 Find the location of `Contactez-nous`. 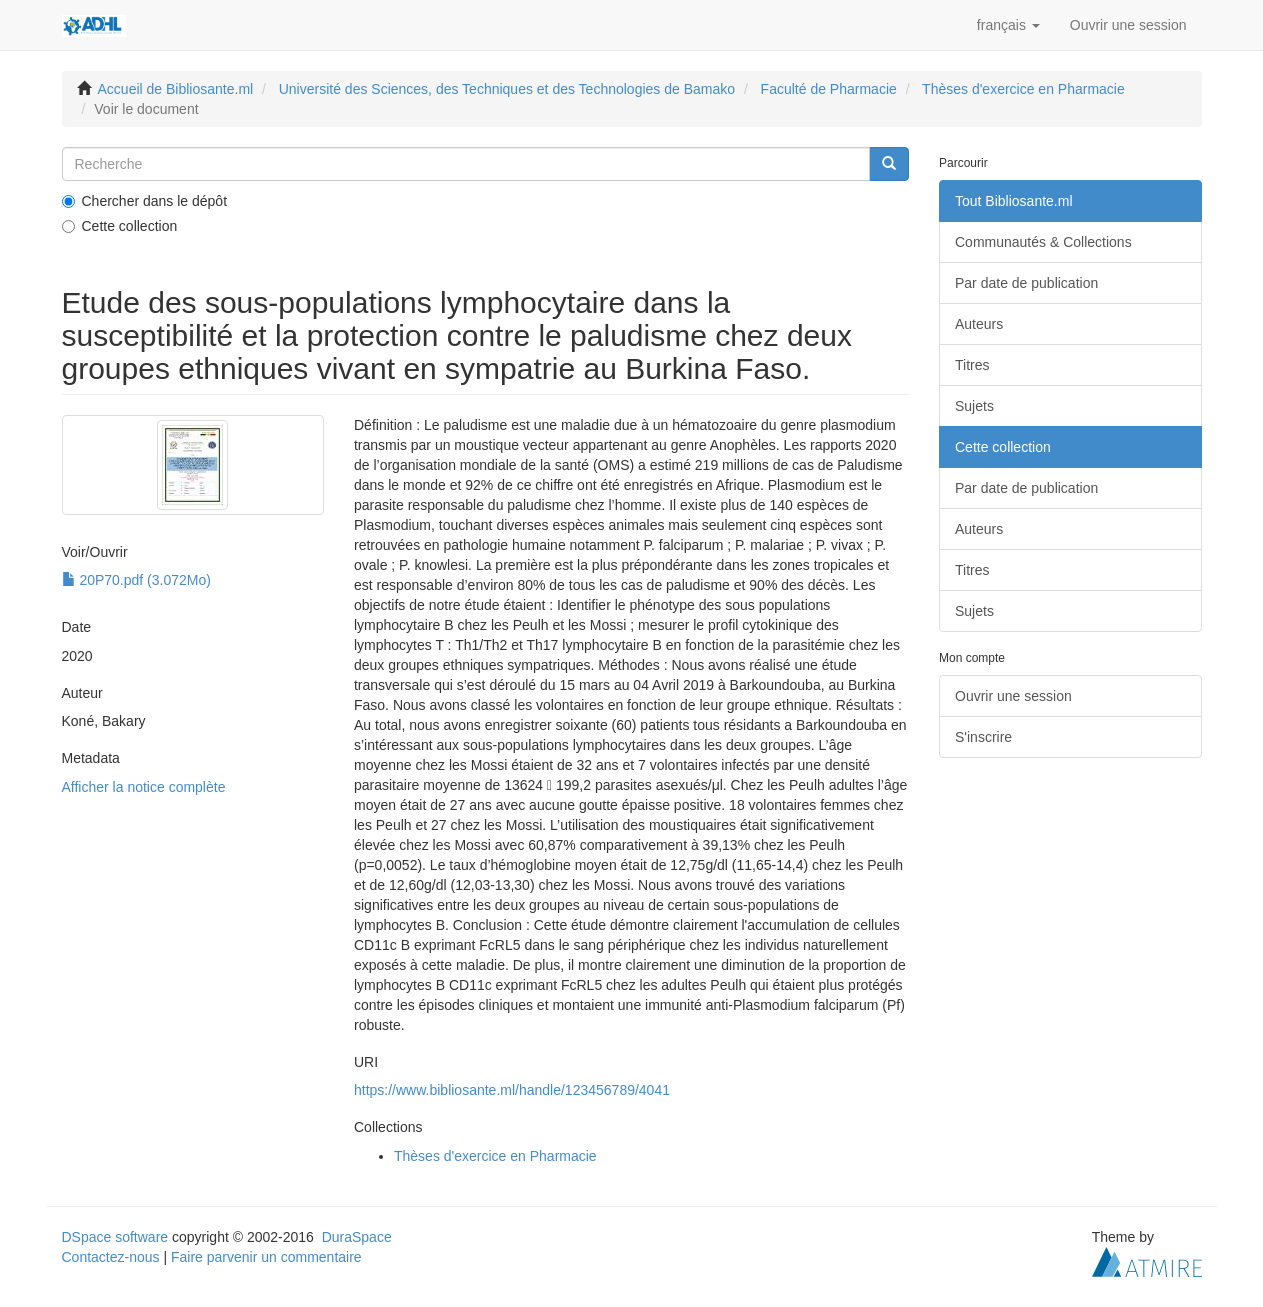

Contactez-nous is located at coordinates (111, 1257).